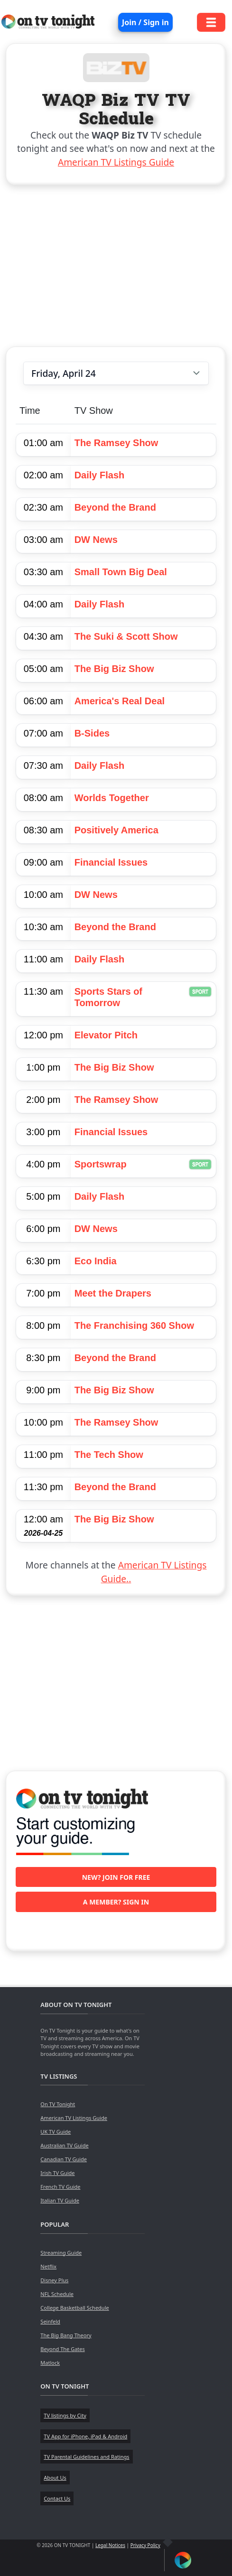  I want to click on America's Real Deal, so click(119, 701).